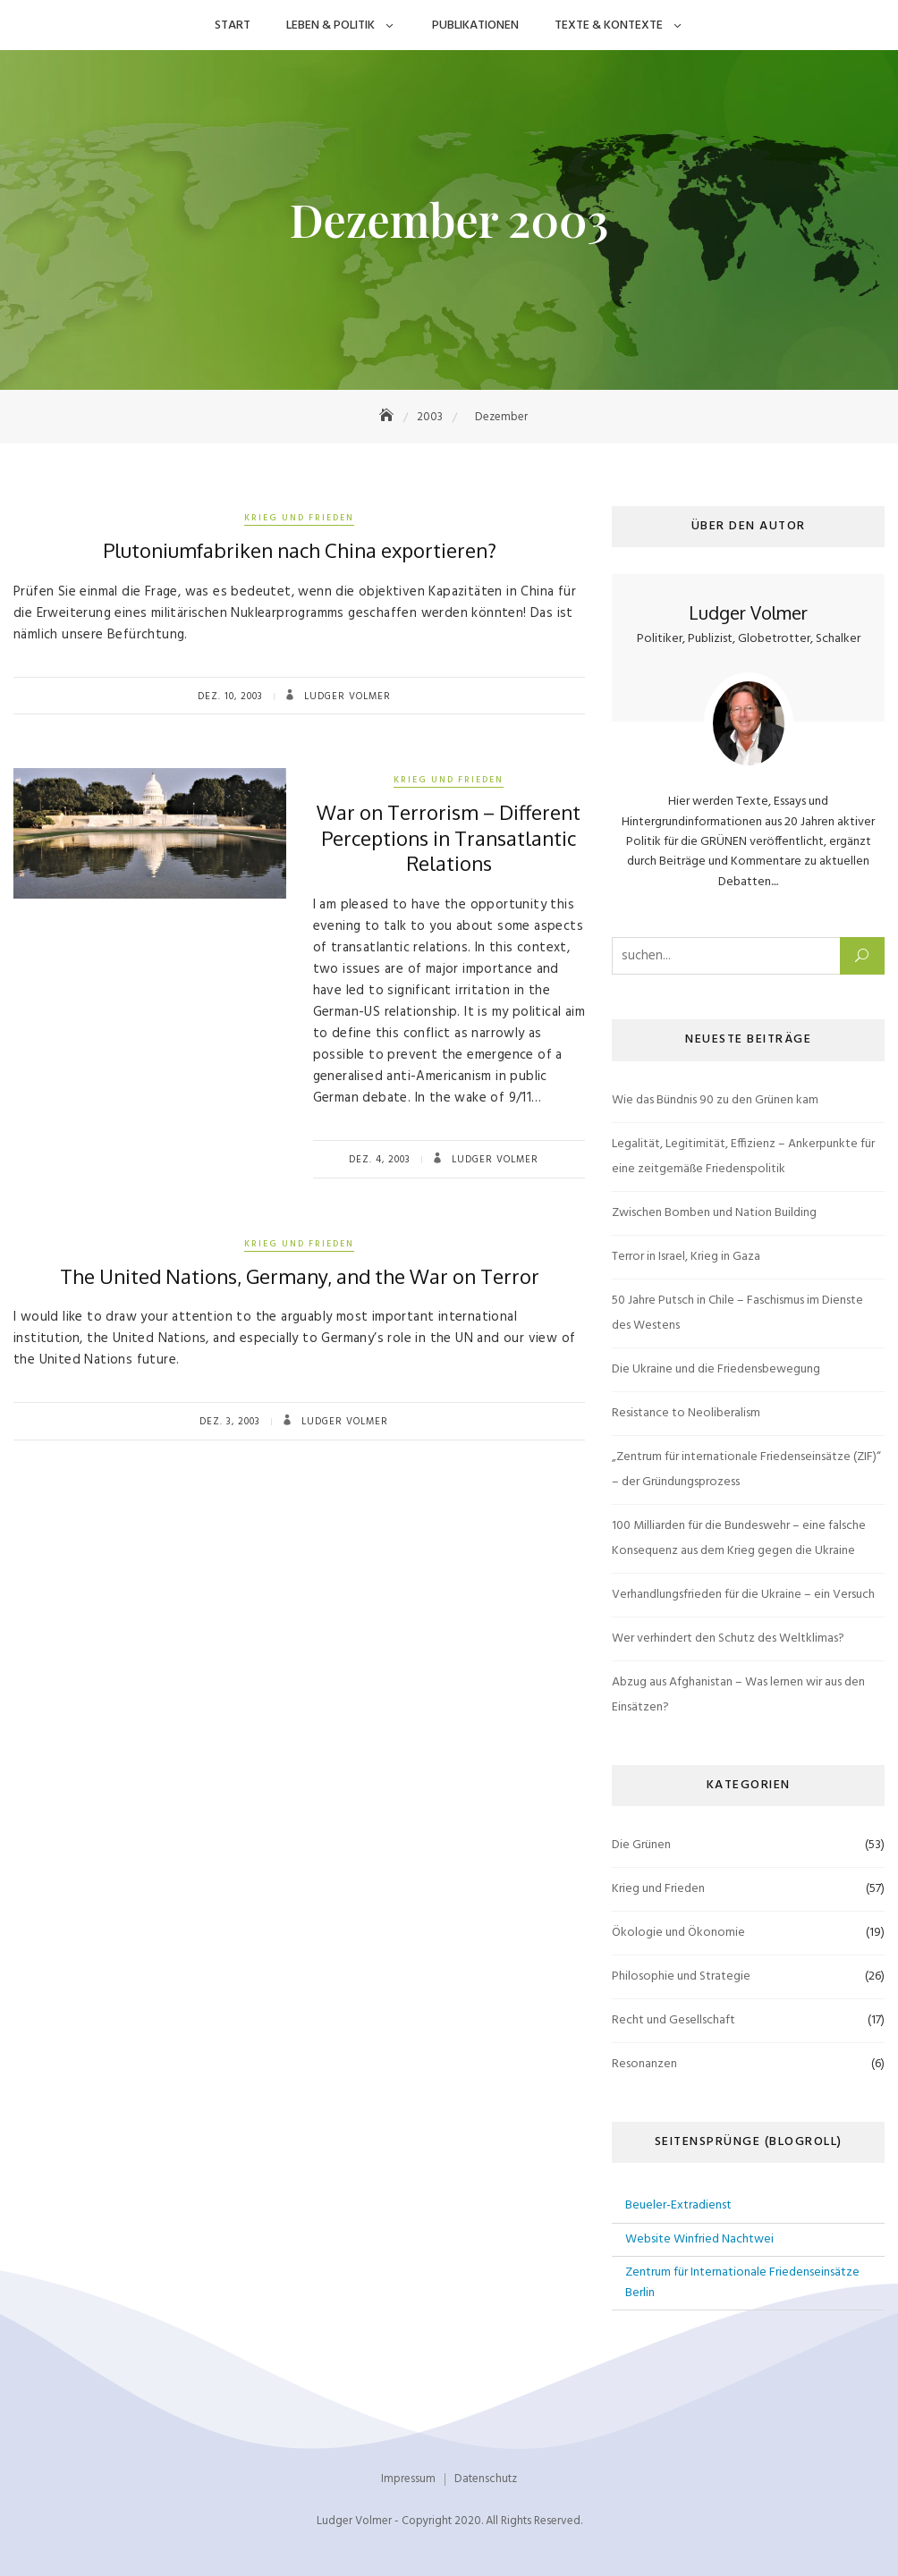 Image resolution: width=898 pixels, height=2576 pixels. Describe the element at coordinates (330, 25) in the screenshot. I see `Leben & Politik` at that location.